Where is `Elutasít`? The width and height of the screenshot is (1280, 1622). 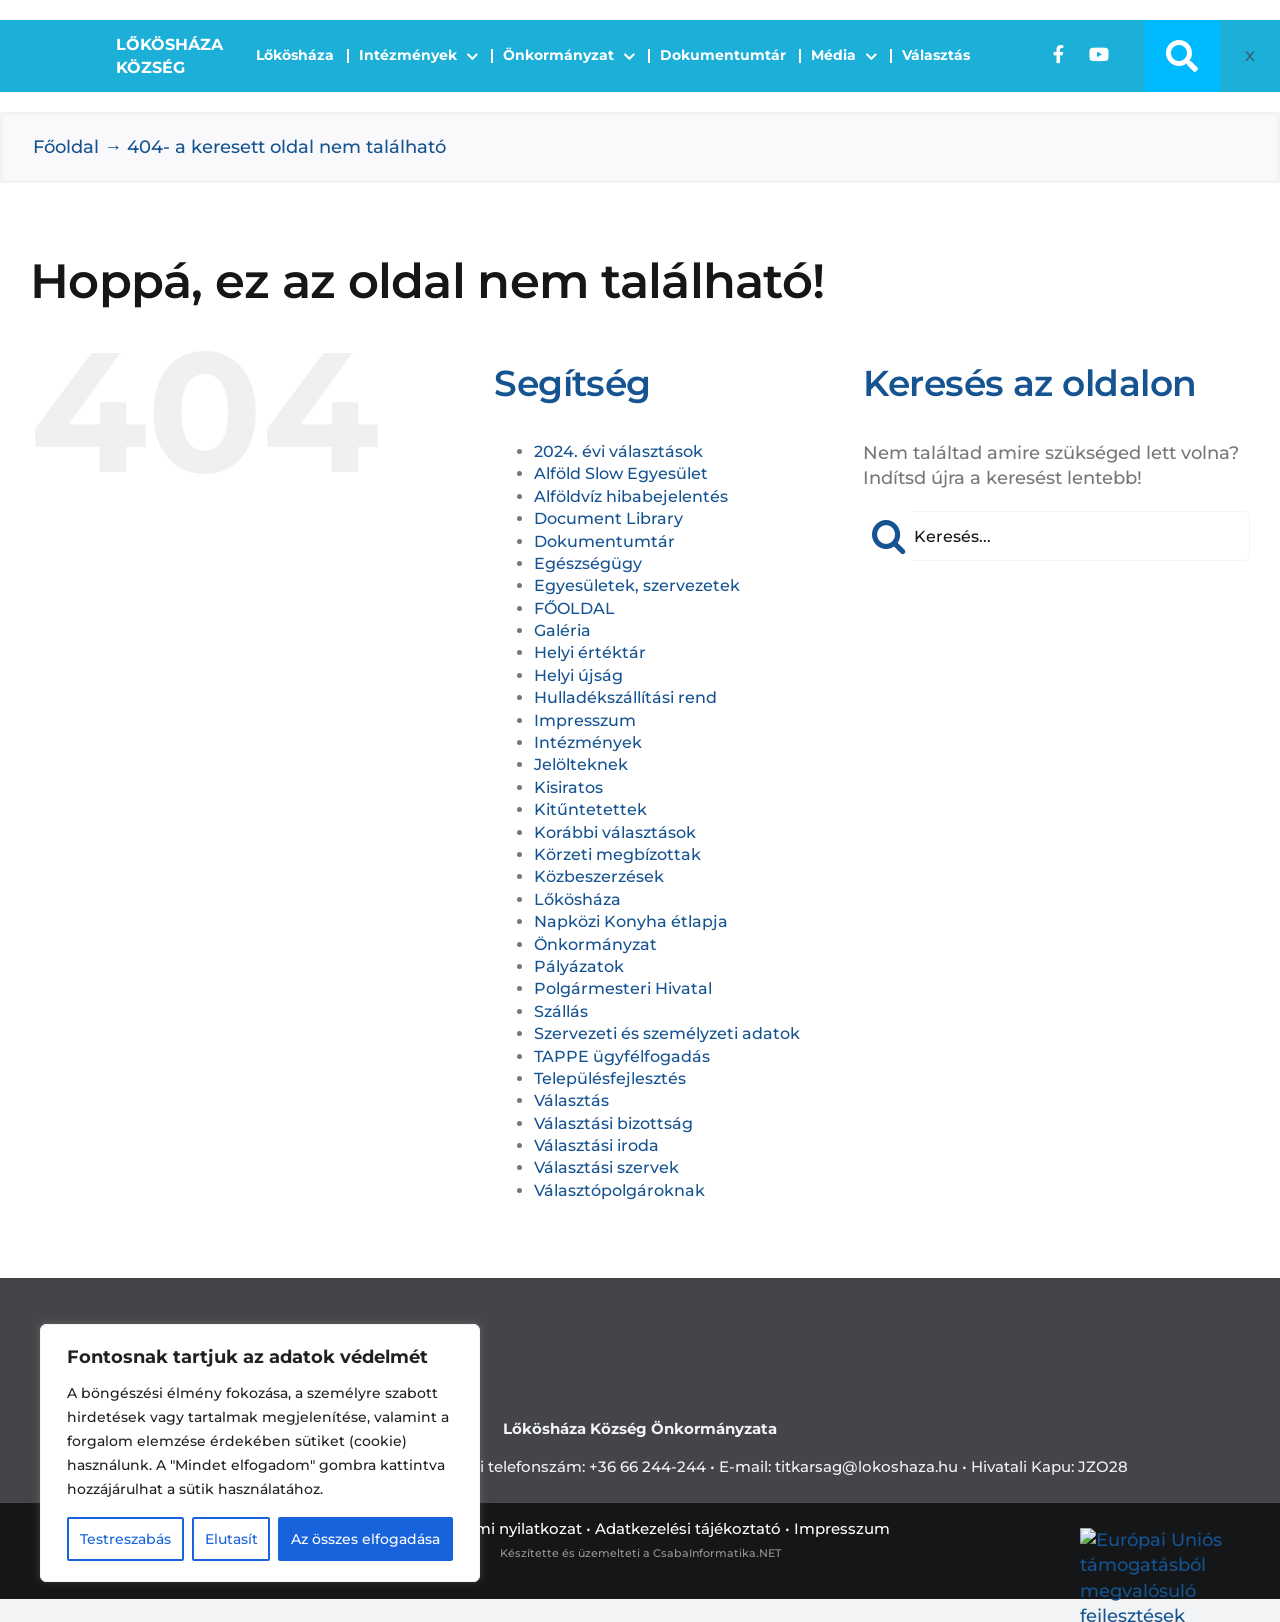
Elutasít is located at coordinates (231, 1539).